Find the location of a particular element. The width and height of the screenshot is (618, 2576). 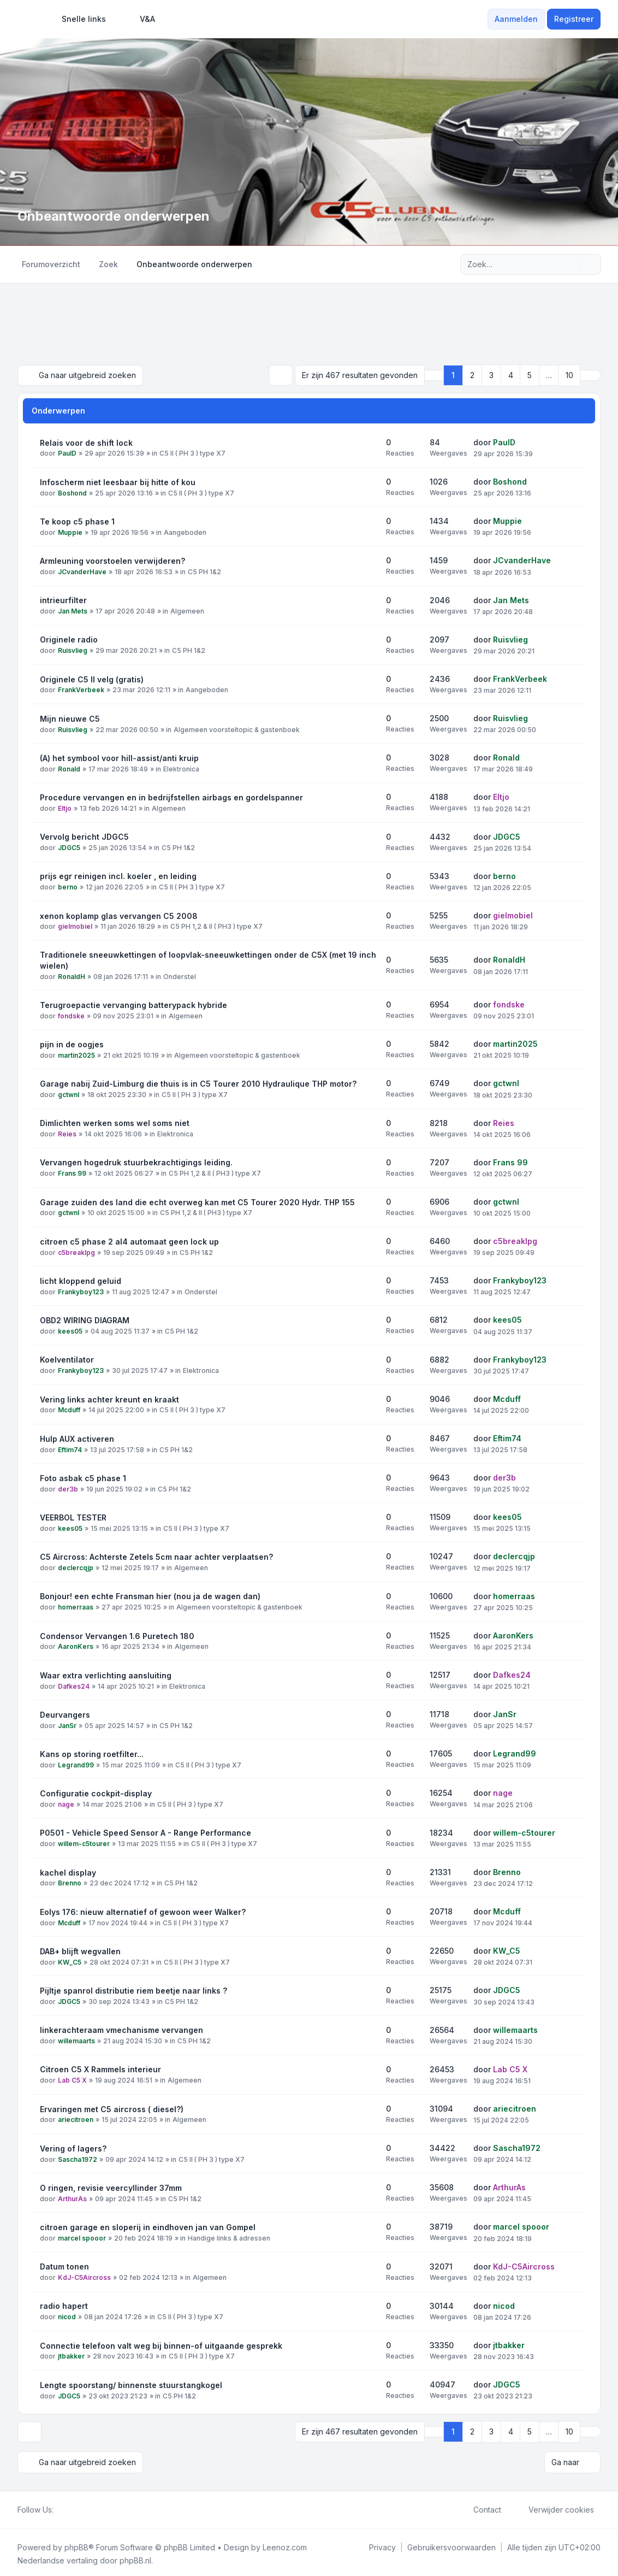

(A) het symbool voor hill-assist/anti kruip is located at coordinates (119, 757).